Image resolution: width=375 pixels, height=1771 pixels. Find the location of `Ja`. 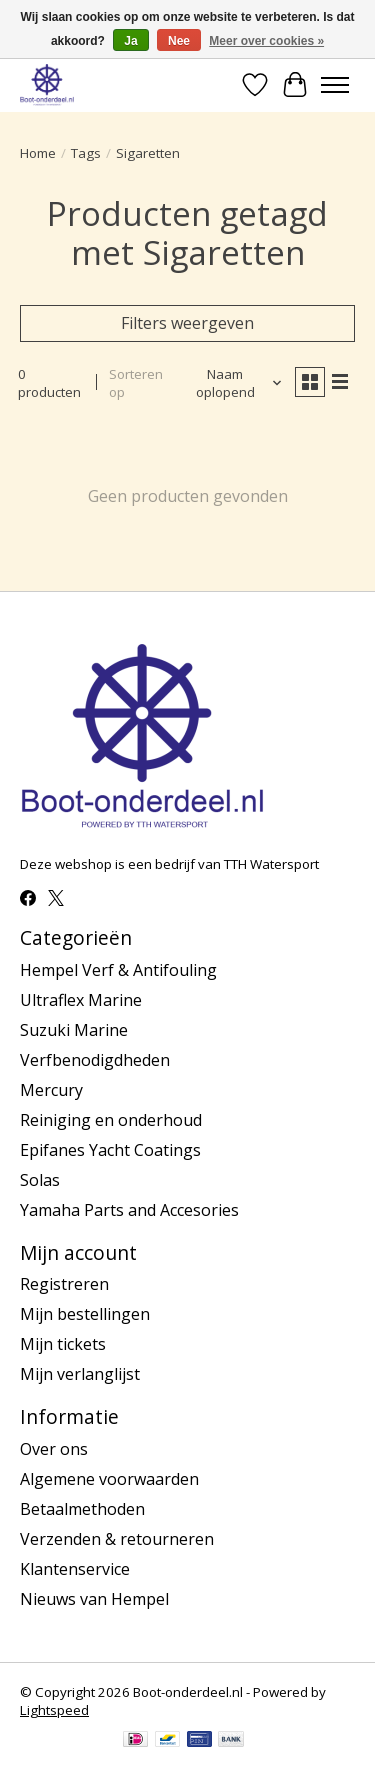

Ja is located at coordinates (130, 41).